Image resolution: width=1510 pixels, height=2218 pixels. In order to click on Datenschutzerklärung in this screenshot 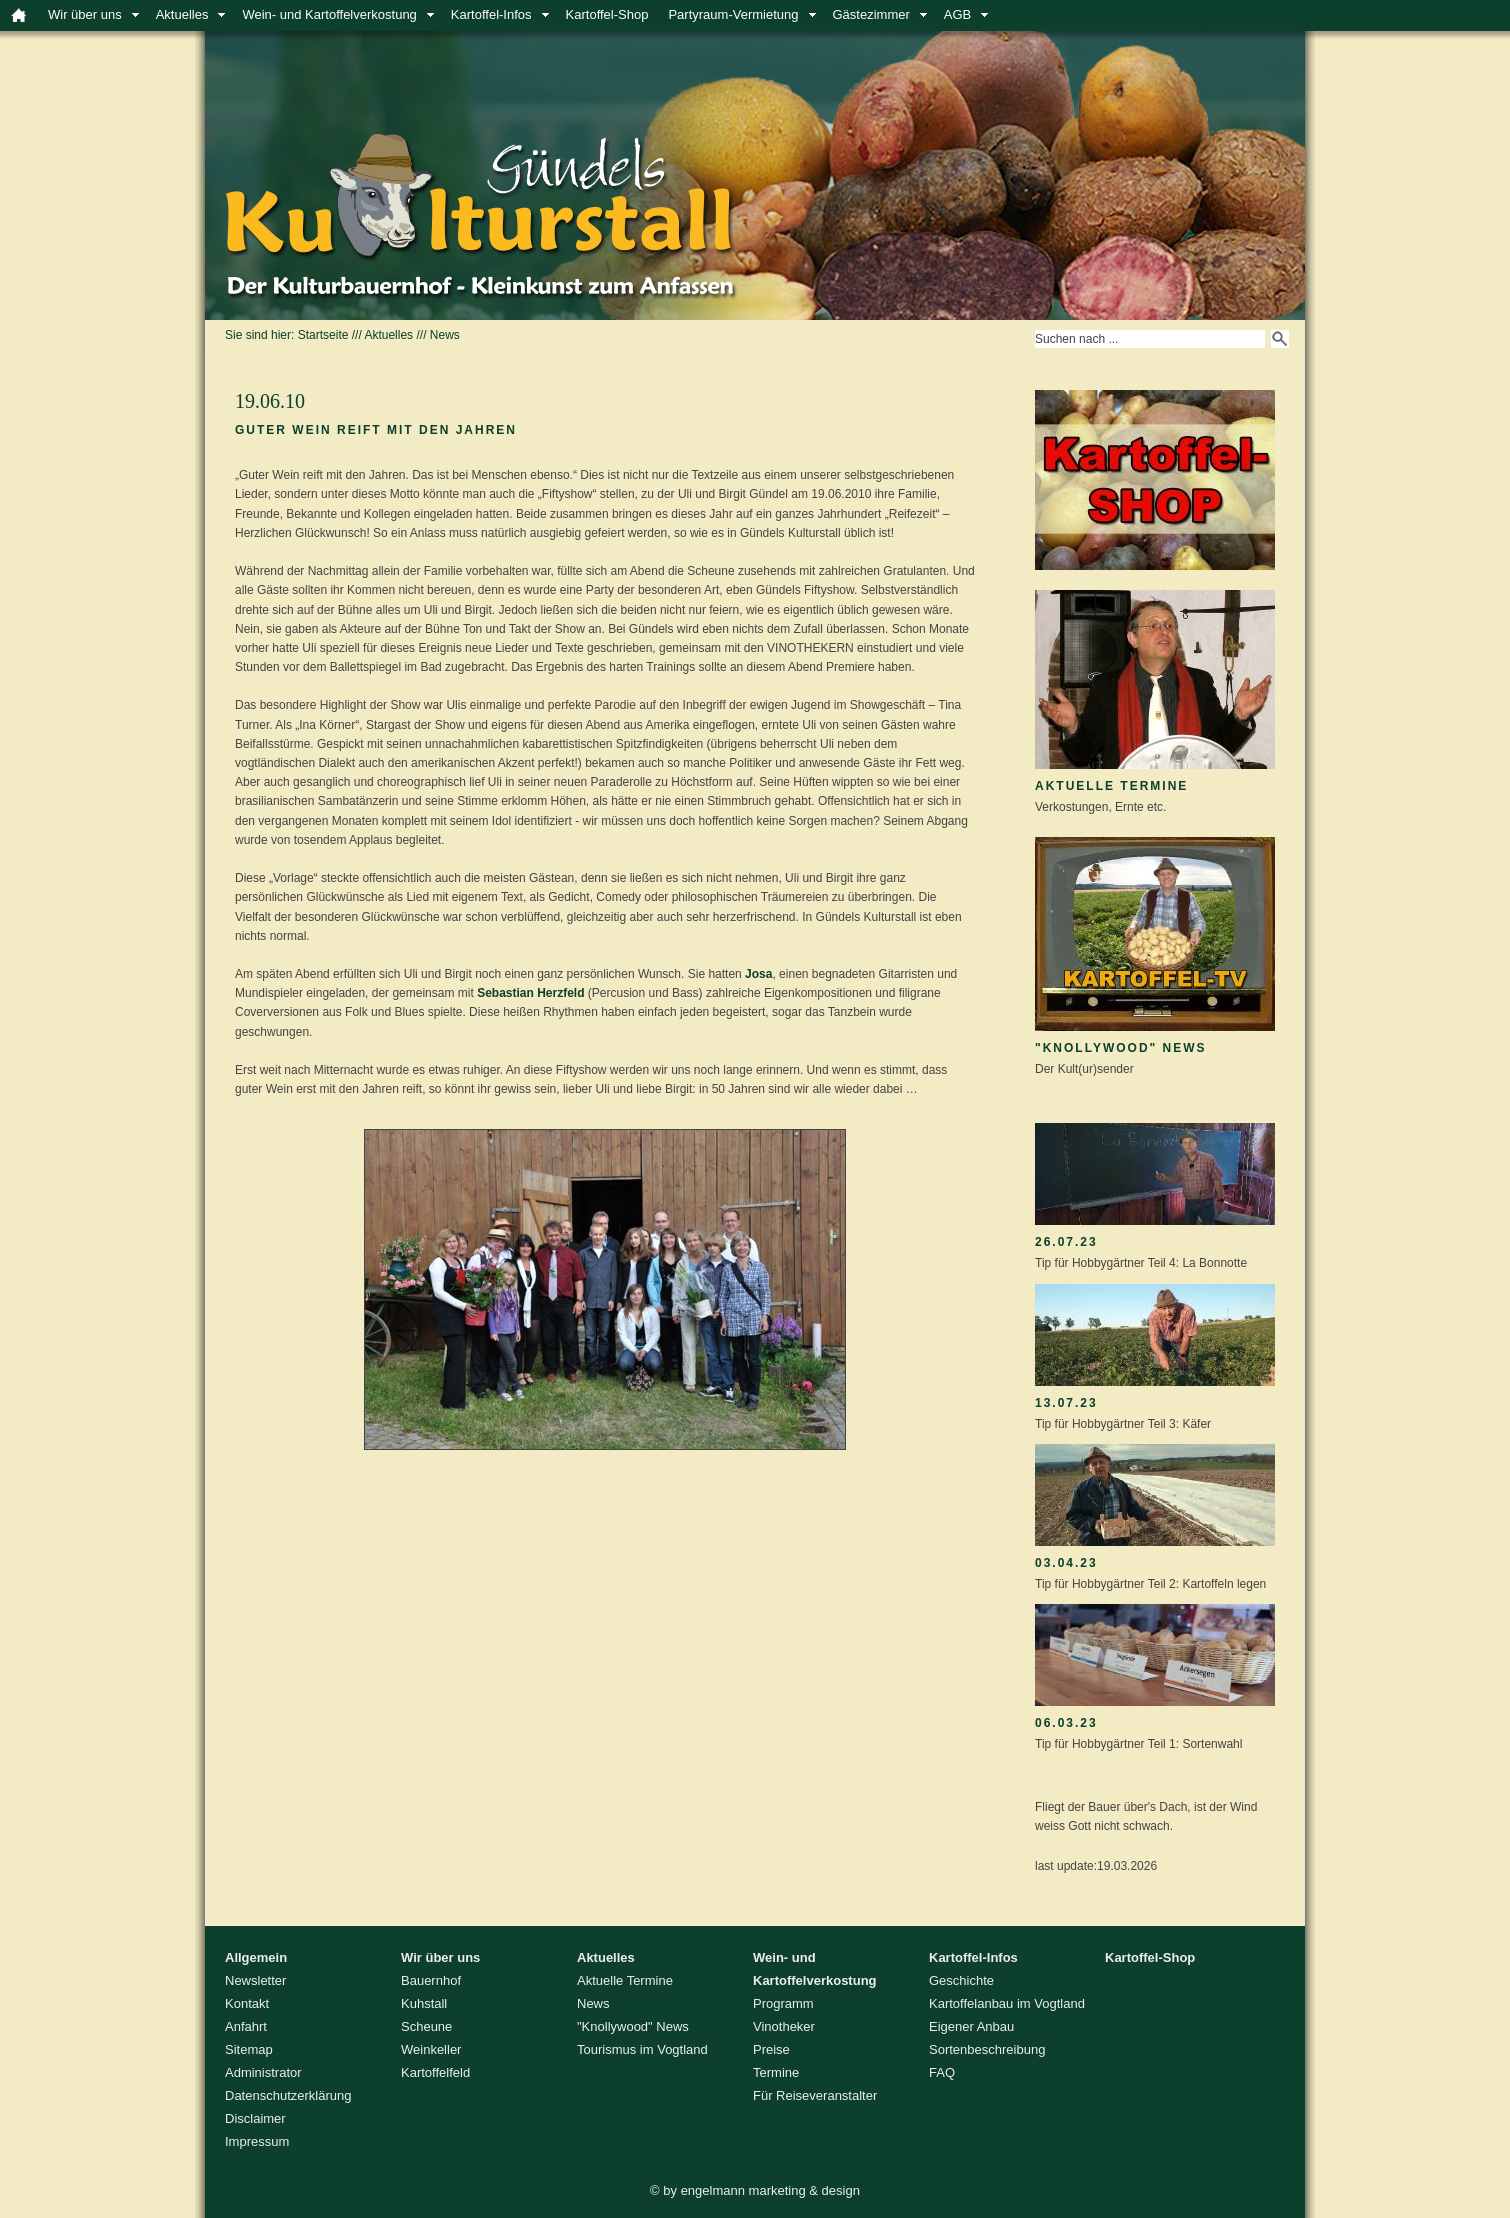, I will do `click(288, 2095)`.